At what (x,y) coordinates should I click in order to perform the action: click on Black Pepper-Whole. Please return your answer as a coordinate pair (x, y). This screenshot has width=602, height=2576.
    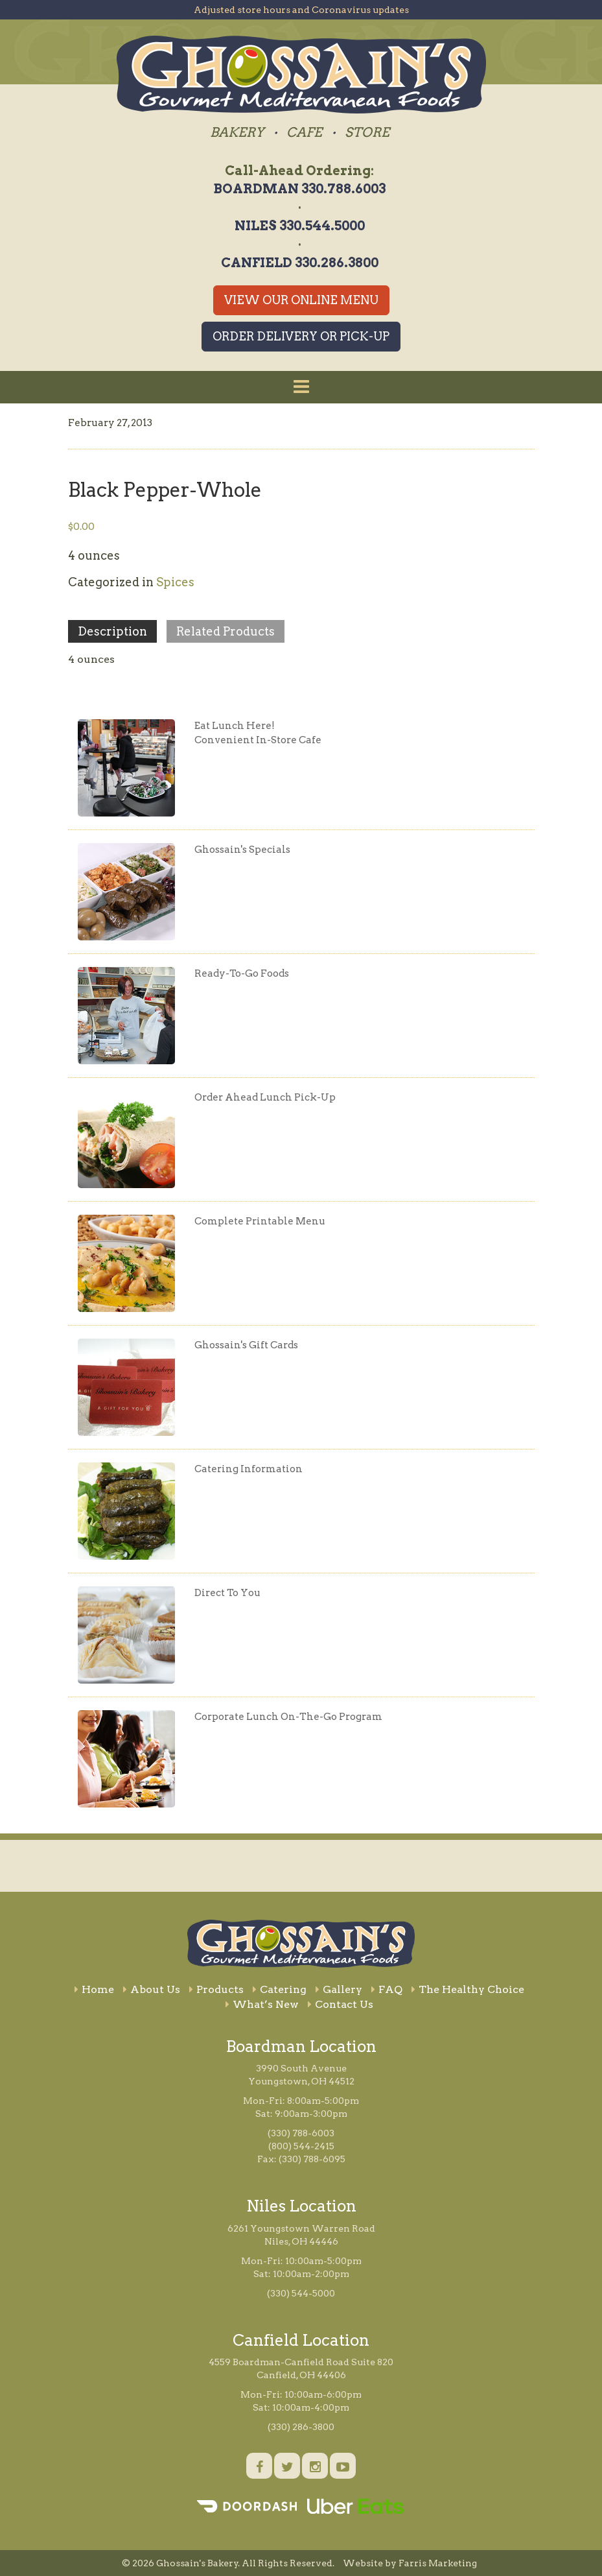
    Looking at the image, I should click on (165, 489).